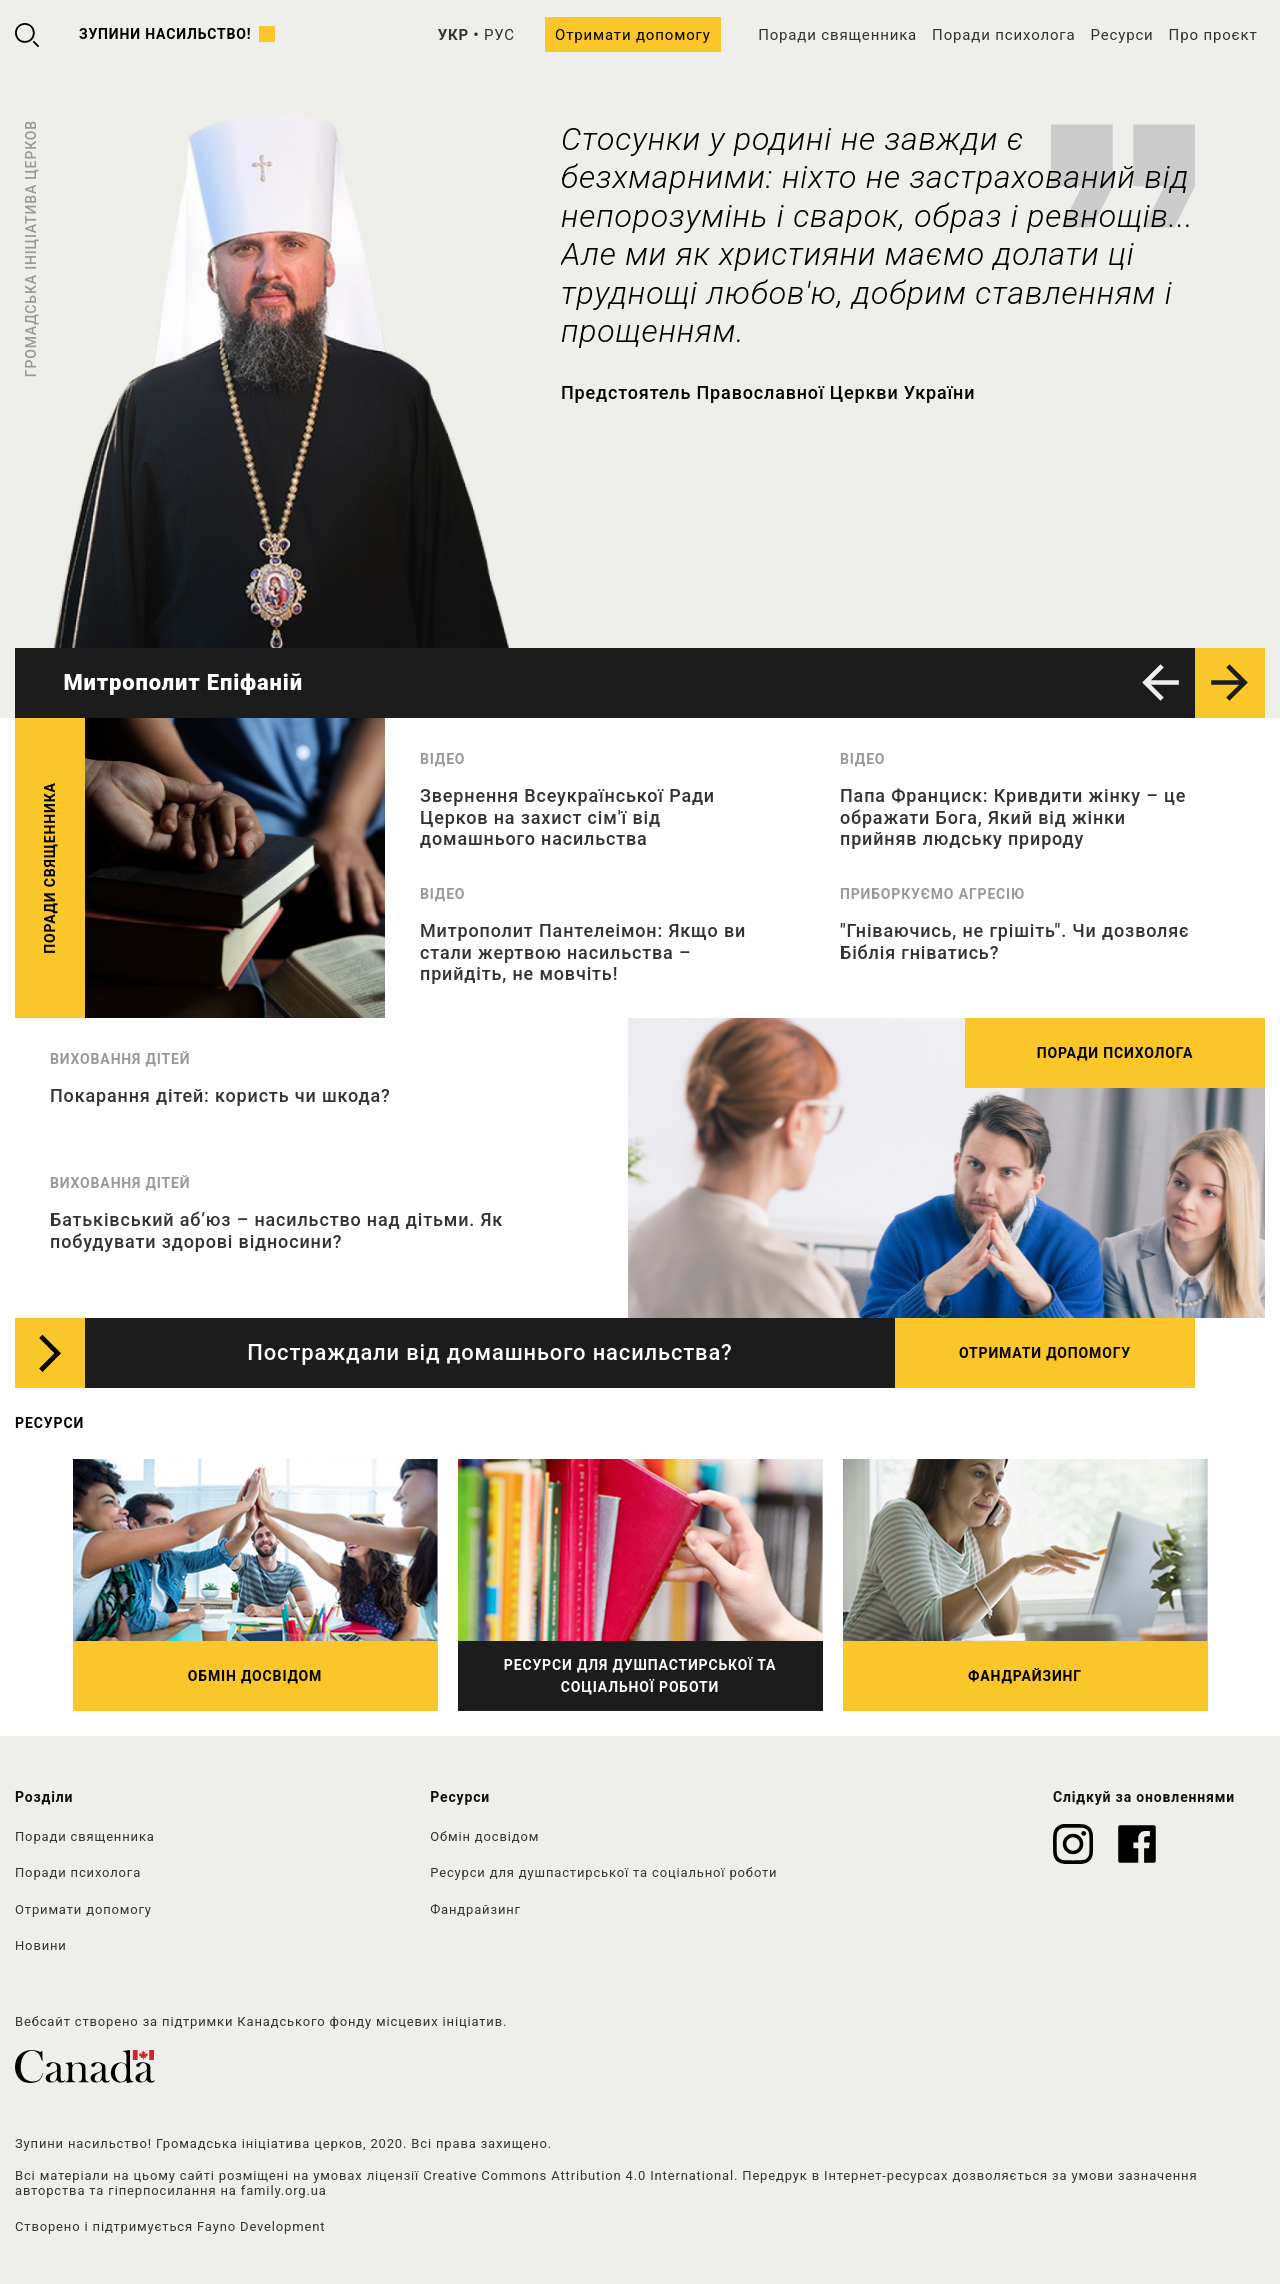 The height and width of the screenshot is (2284, 1280). Describe the element at coordinates (1121, 35) in the screenshot. I see `Ресурси` at that location.